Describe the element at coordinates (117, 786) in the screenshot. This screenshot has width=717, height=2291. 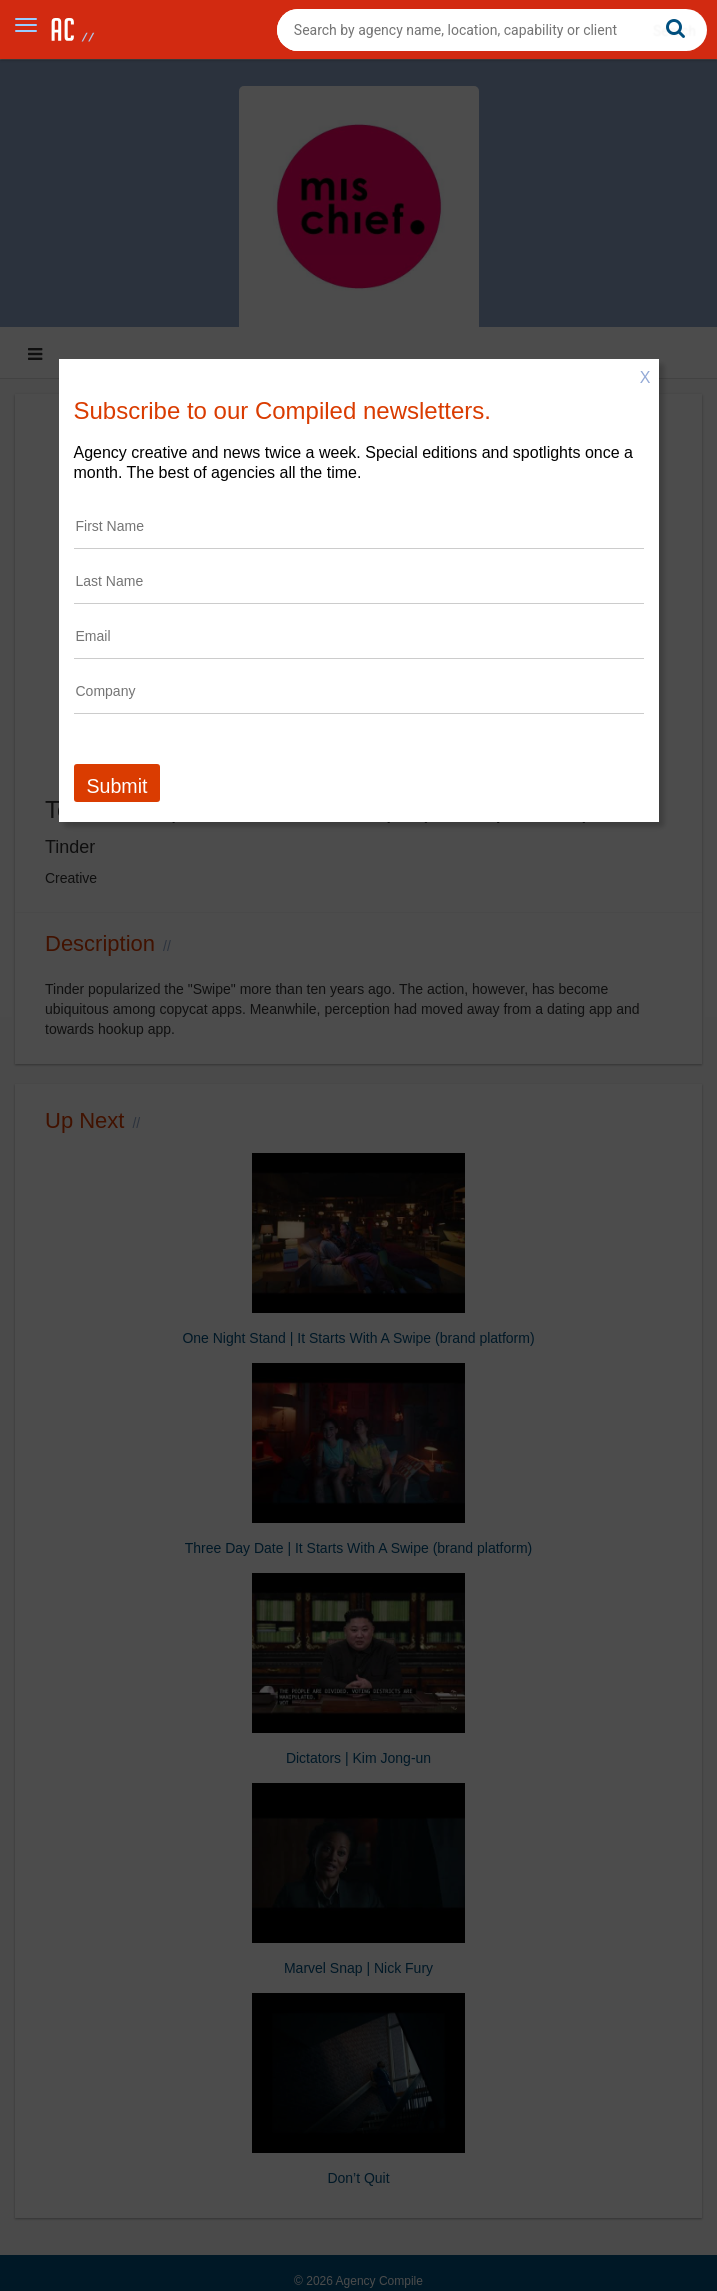
I see `Submit` at that location.